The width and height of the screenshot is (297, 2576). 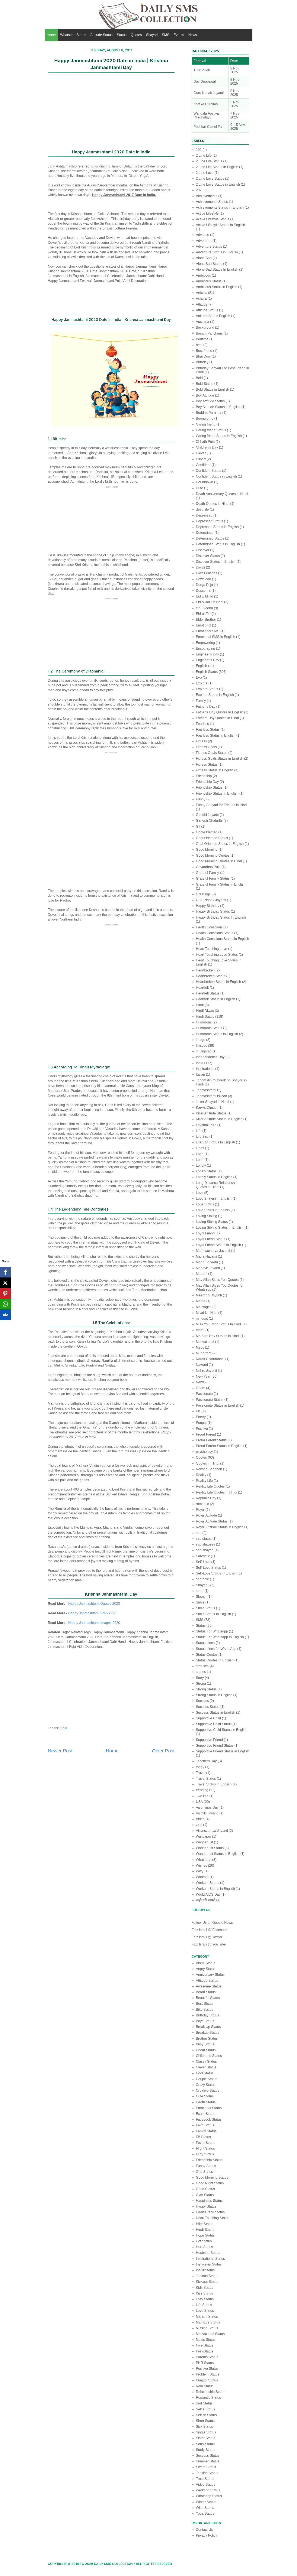 I want to click on Joker Shayari in Hindi, so click(x=212, y=1102).